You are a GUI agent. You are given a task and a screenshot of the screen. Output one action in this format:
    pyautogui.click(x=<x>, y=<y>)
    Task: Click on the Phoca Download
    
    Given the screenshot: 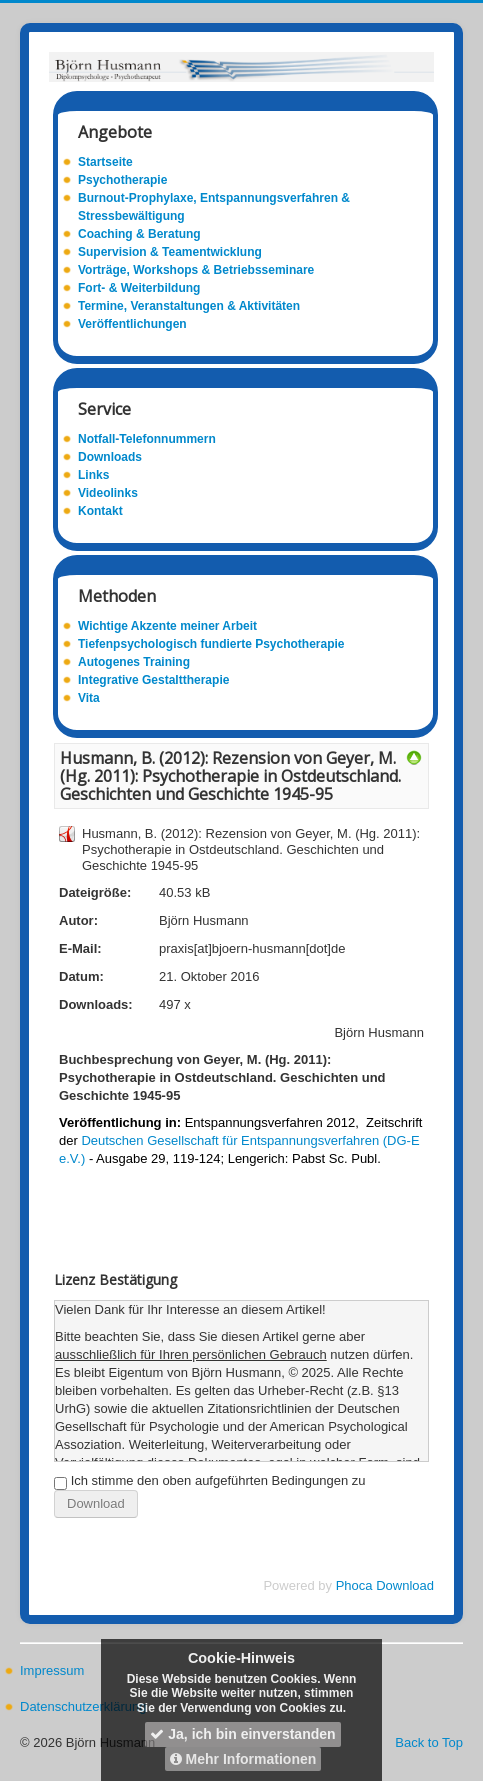 What is the action you would take?
    pyautogui.click(x=385, y=1585)
    